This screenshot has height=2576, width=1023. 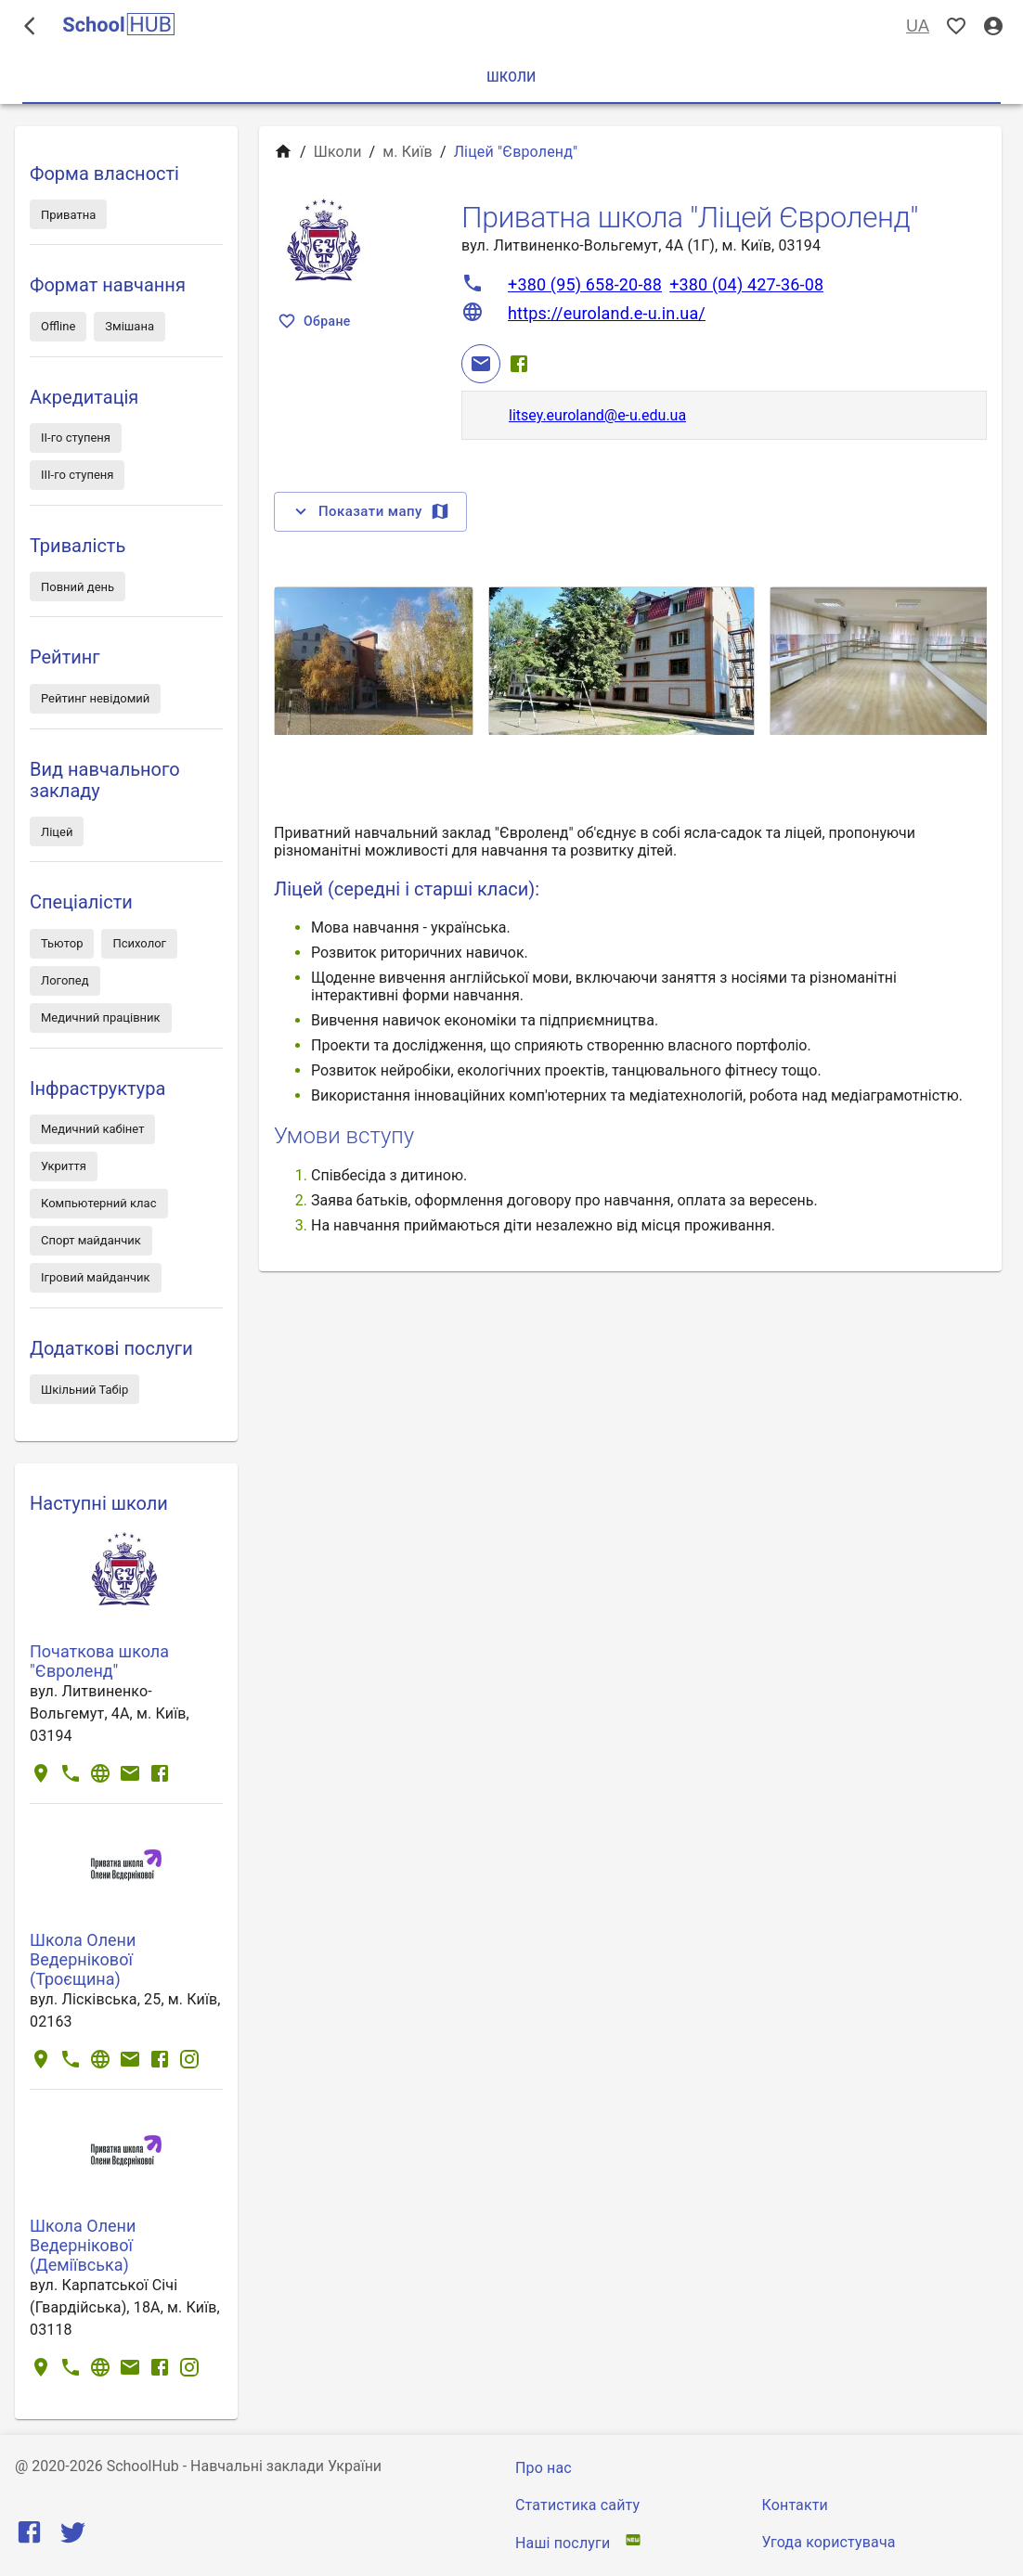 What do you see at coordinates (29, 26) in the screenshot?
I see `[open drawer]` at bounding box center [29, 26].